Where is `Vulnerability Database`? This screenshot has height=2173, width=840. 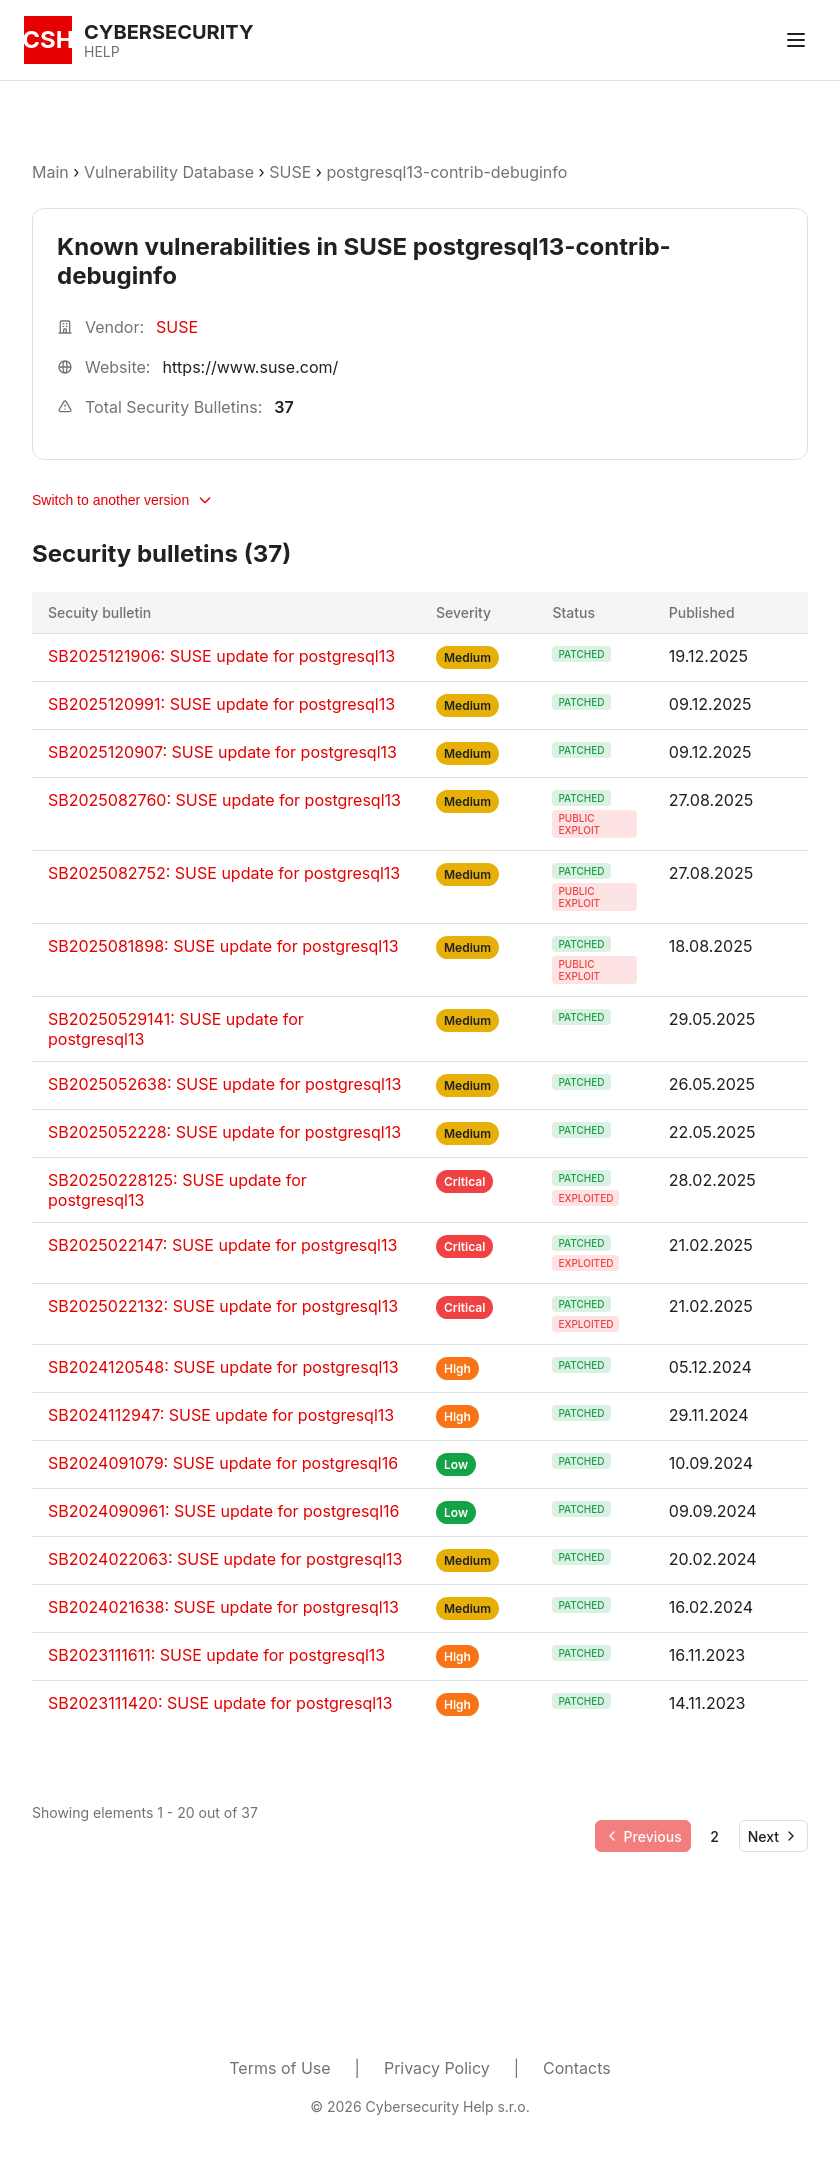 Vulnerability Database is located at coordinates (169, 172).